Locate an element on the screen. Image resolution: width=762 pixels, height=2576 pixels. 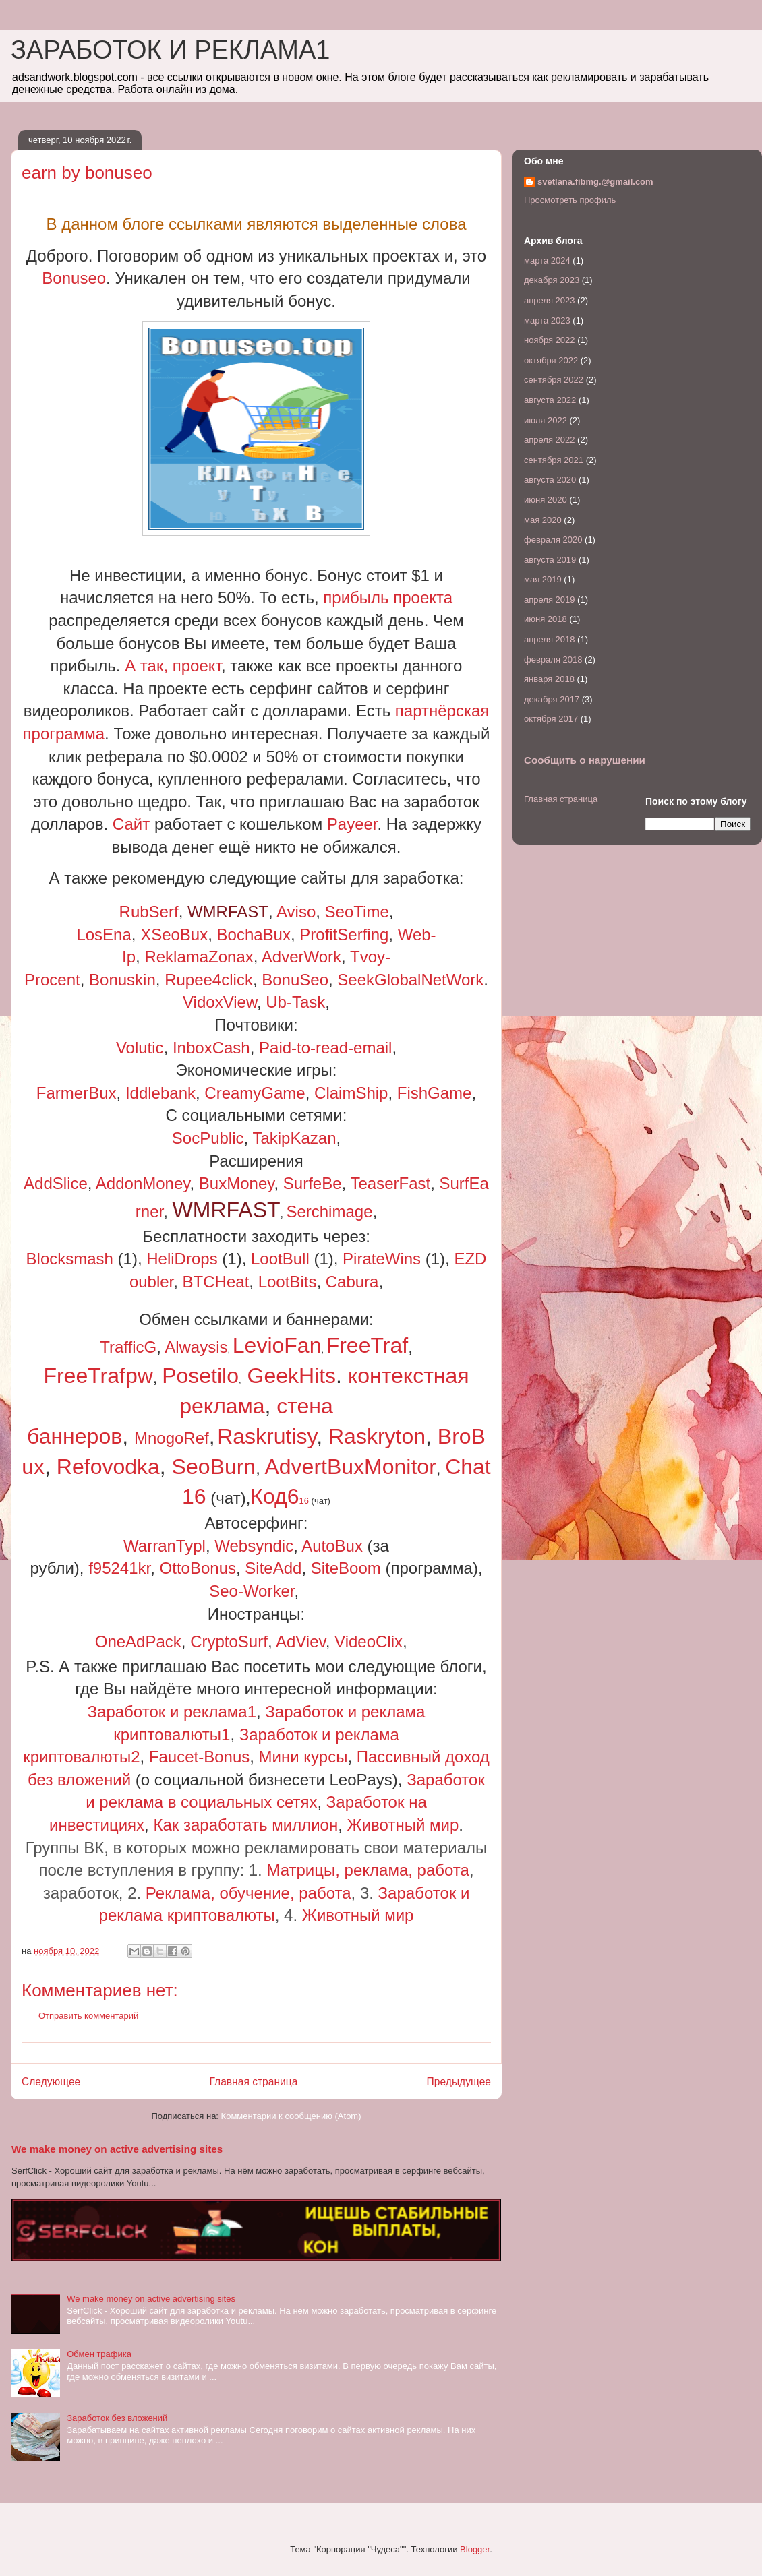
Матрицы, реклама, работа is located at coordinates (367, 1870).